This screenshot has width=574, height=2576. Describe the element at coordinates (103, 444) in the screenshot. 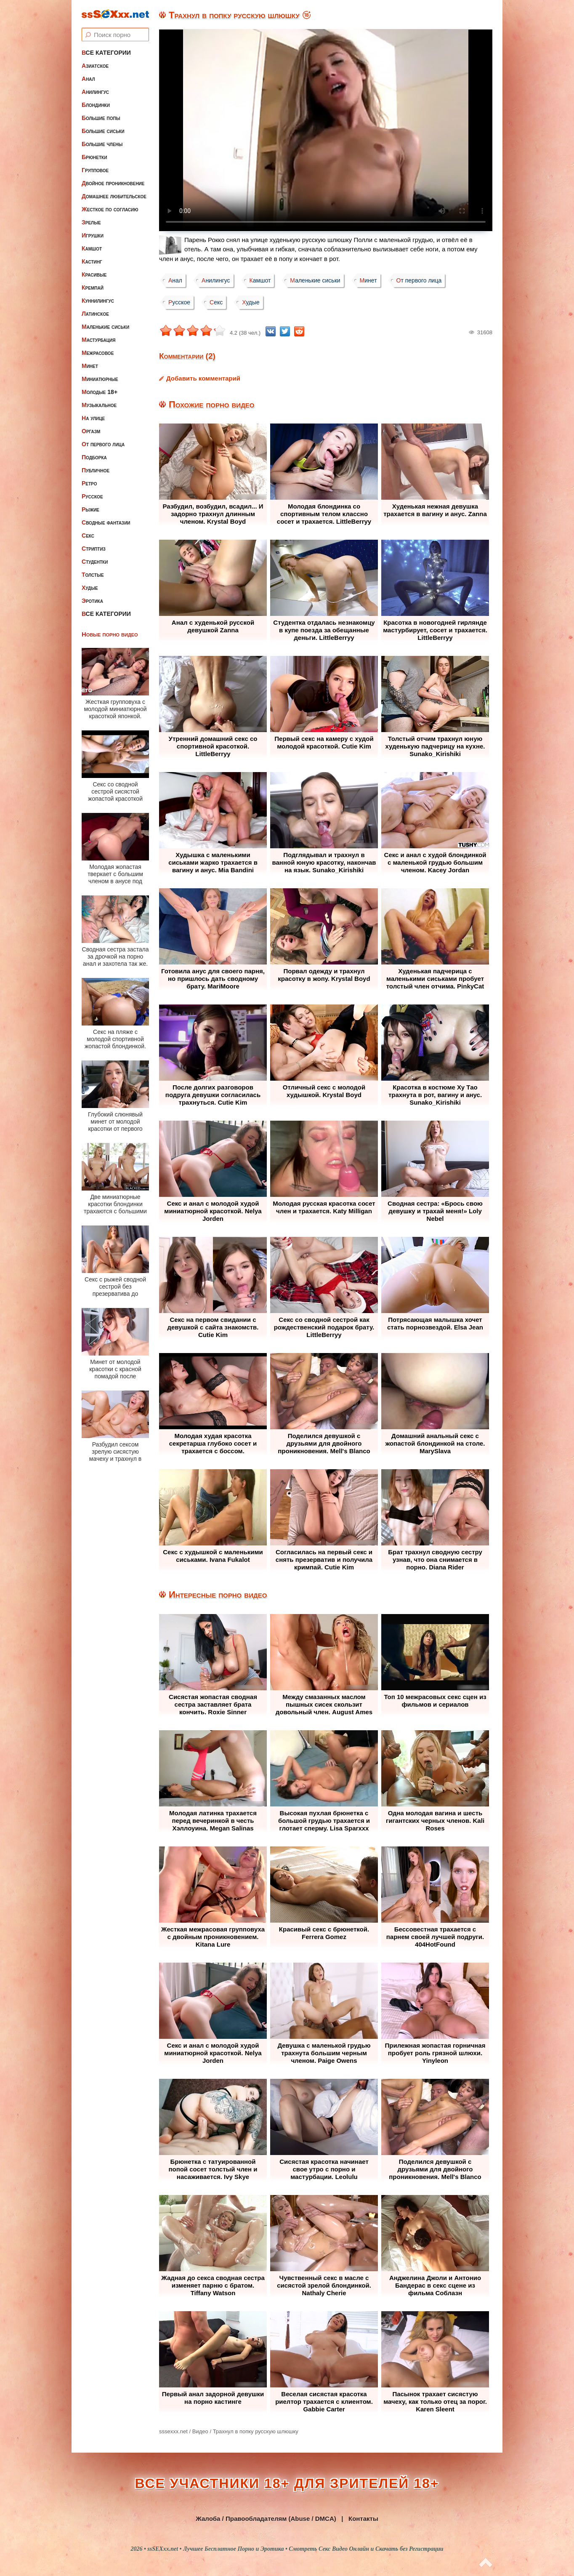

I see `От первого лица` at that location.